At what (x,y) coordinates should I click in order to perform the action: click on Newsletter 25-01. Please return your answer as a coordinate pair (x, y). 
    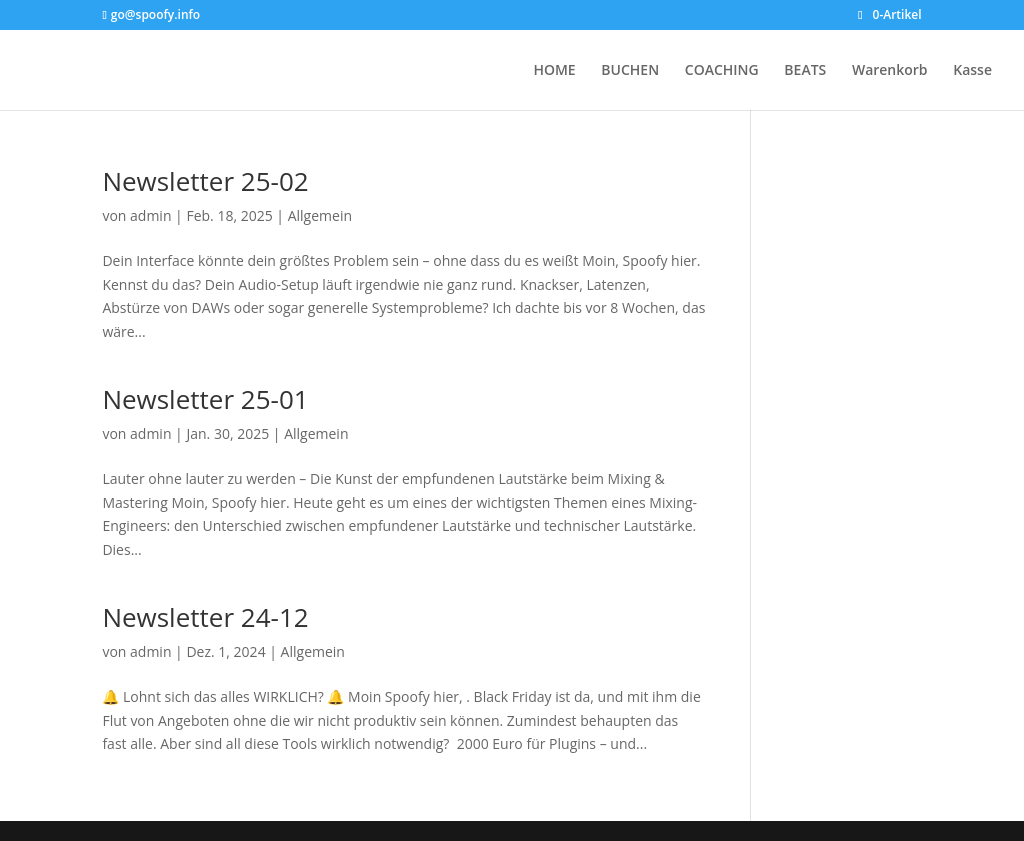
    Looking at the image, I should click on (205, 399).